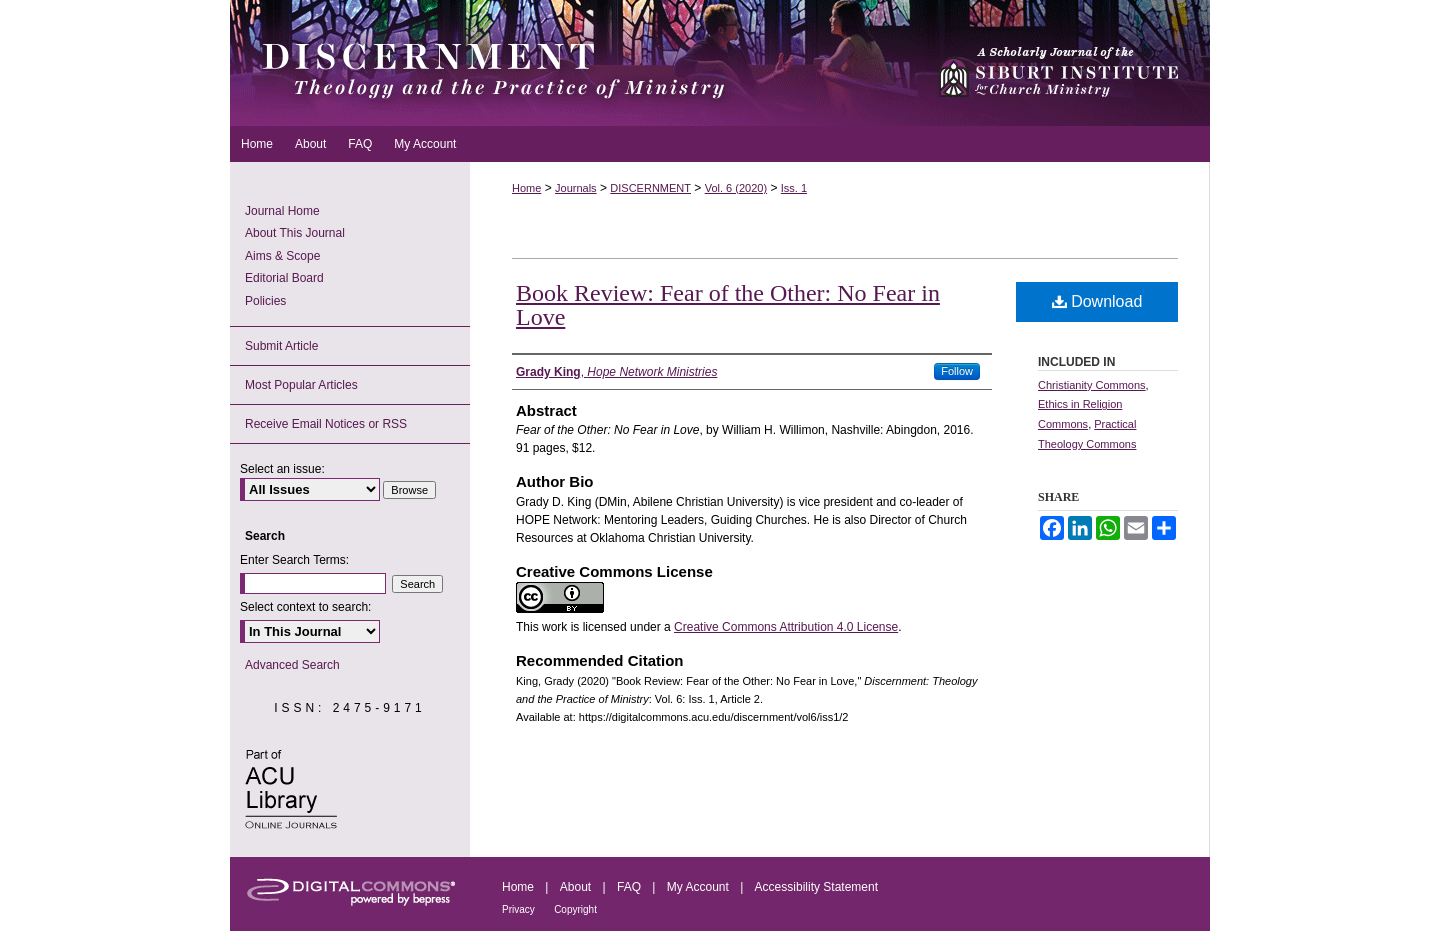 This screenshot has width=1440, height=931. Describe the element at coordinates (957, 371) in the screenshot. I see `Follow` at that location.